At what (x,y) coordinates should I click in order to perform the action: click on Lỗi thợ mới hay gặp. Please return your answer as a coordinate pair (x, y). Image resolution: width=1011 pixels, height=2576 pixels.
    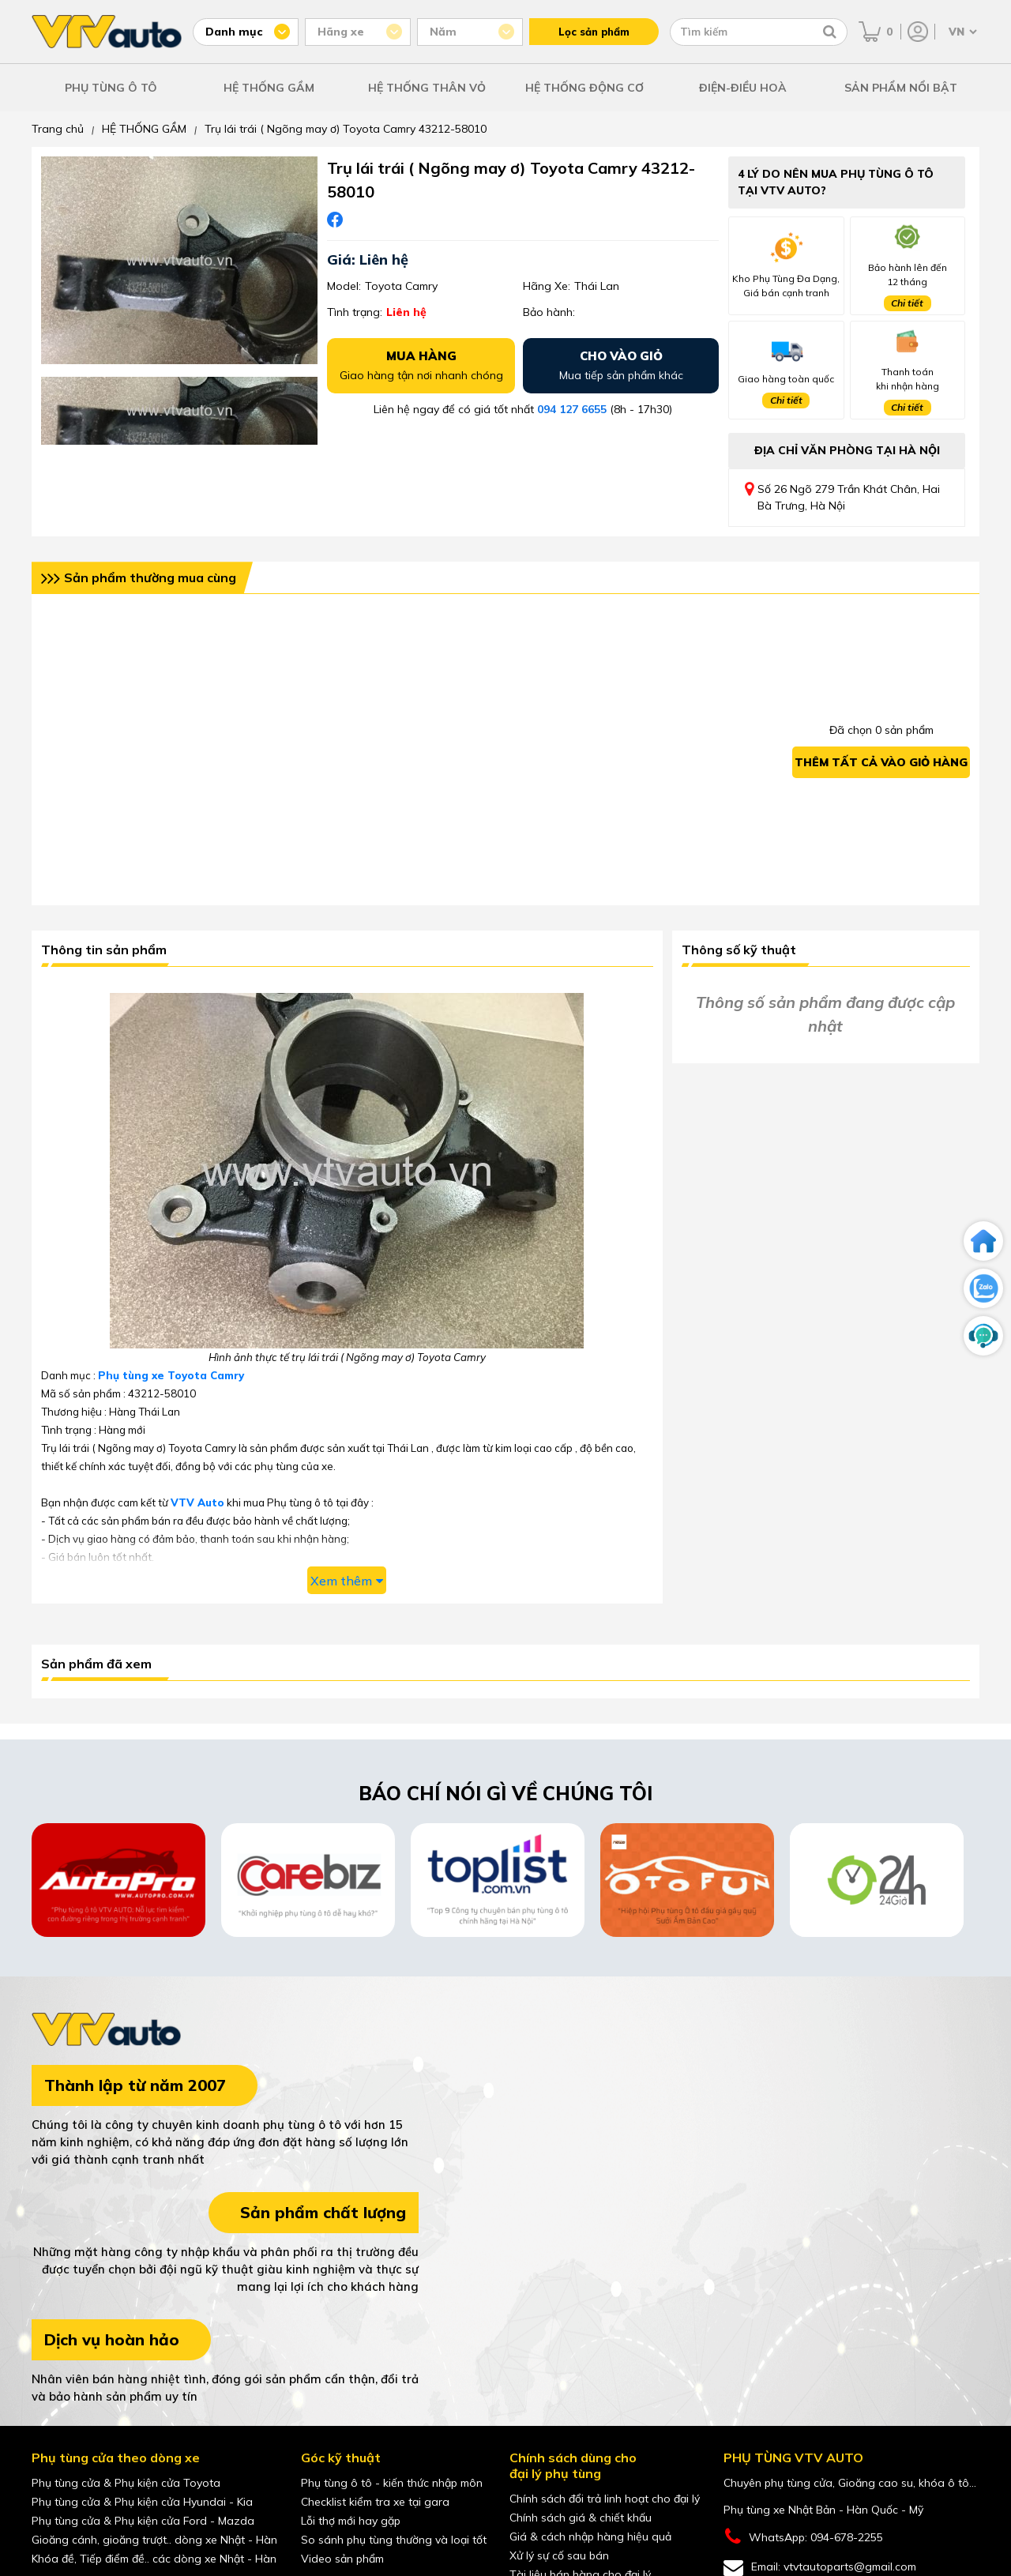
    Looking at the image, I should click on (350, 2521).